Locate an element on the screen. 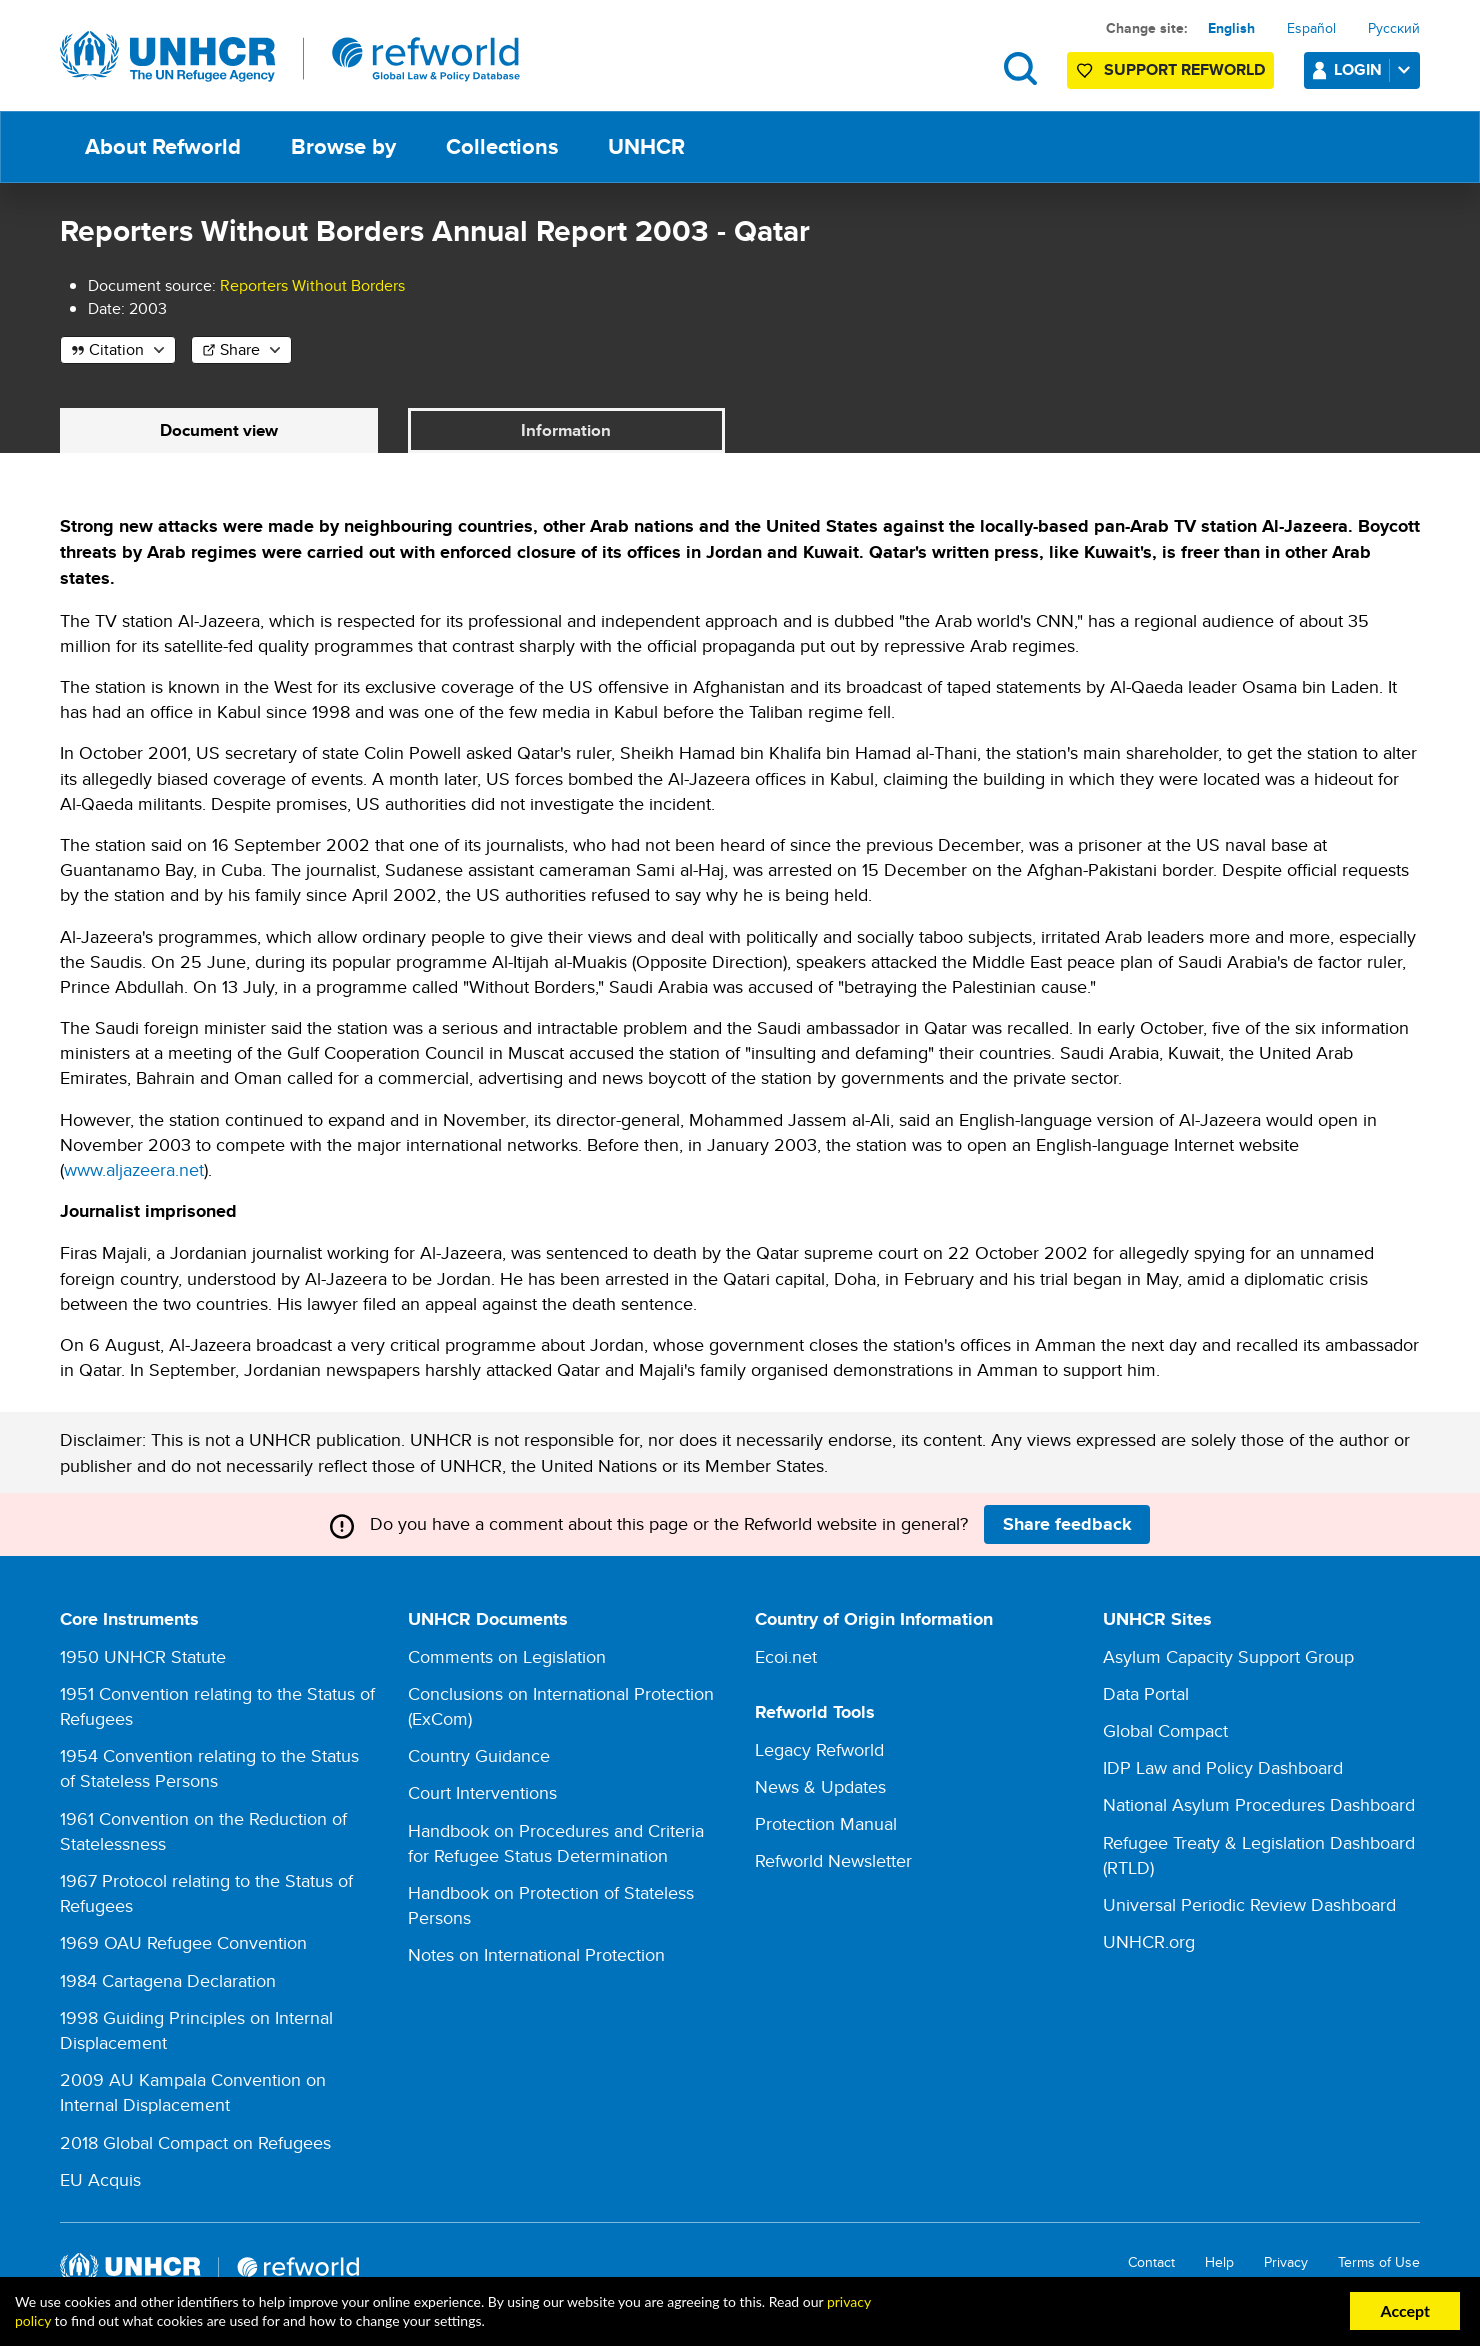 The width and height of the screenshot is (1480, 2346). 1950 UNHCR Statute is located at coordinates (143, 1657).